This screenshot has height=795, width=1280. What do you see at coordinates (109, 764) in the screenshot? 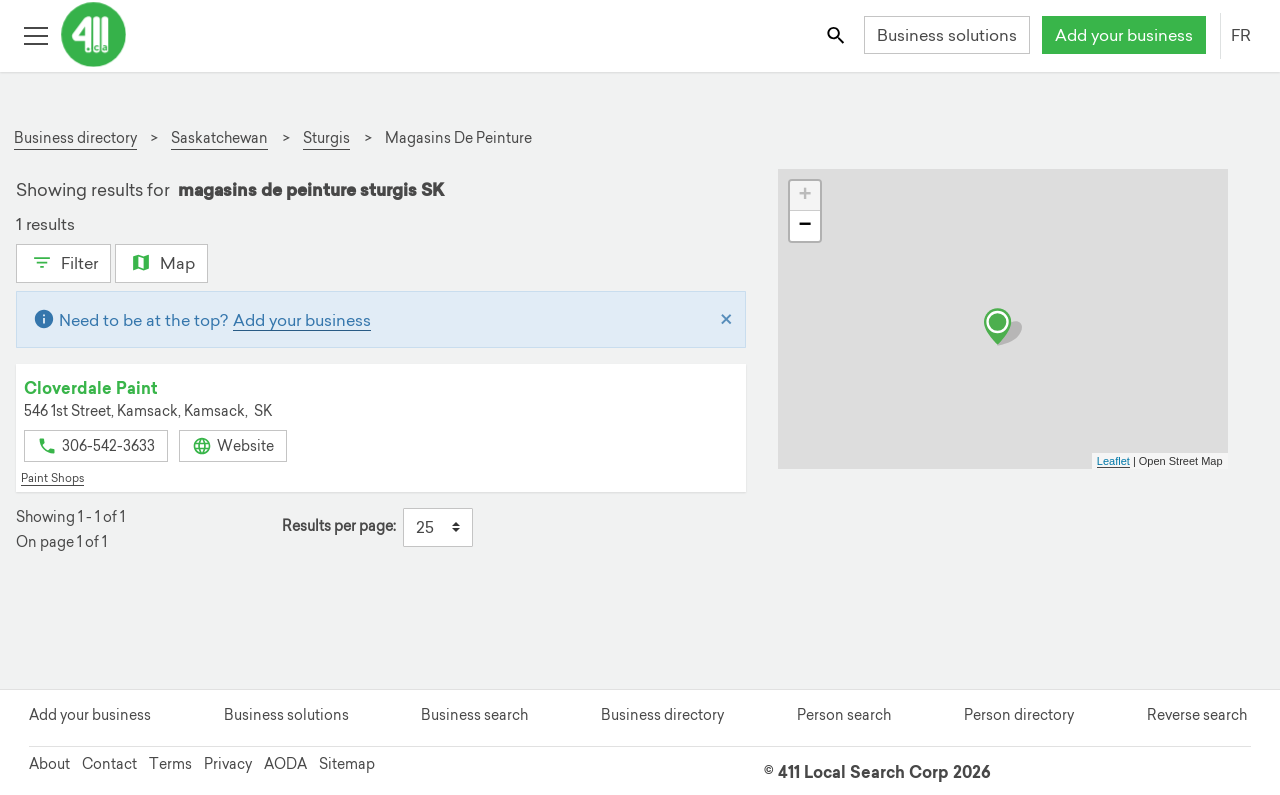
I see `Contact` at bounding box center [109, 764].